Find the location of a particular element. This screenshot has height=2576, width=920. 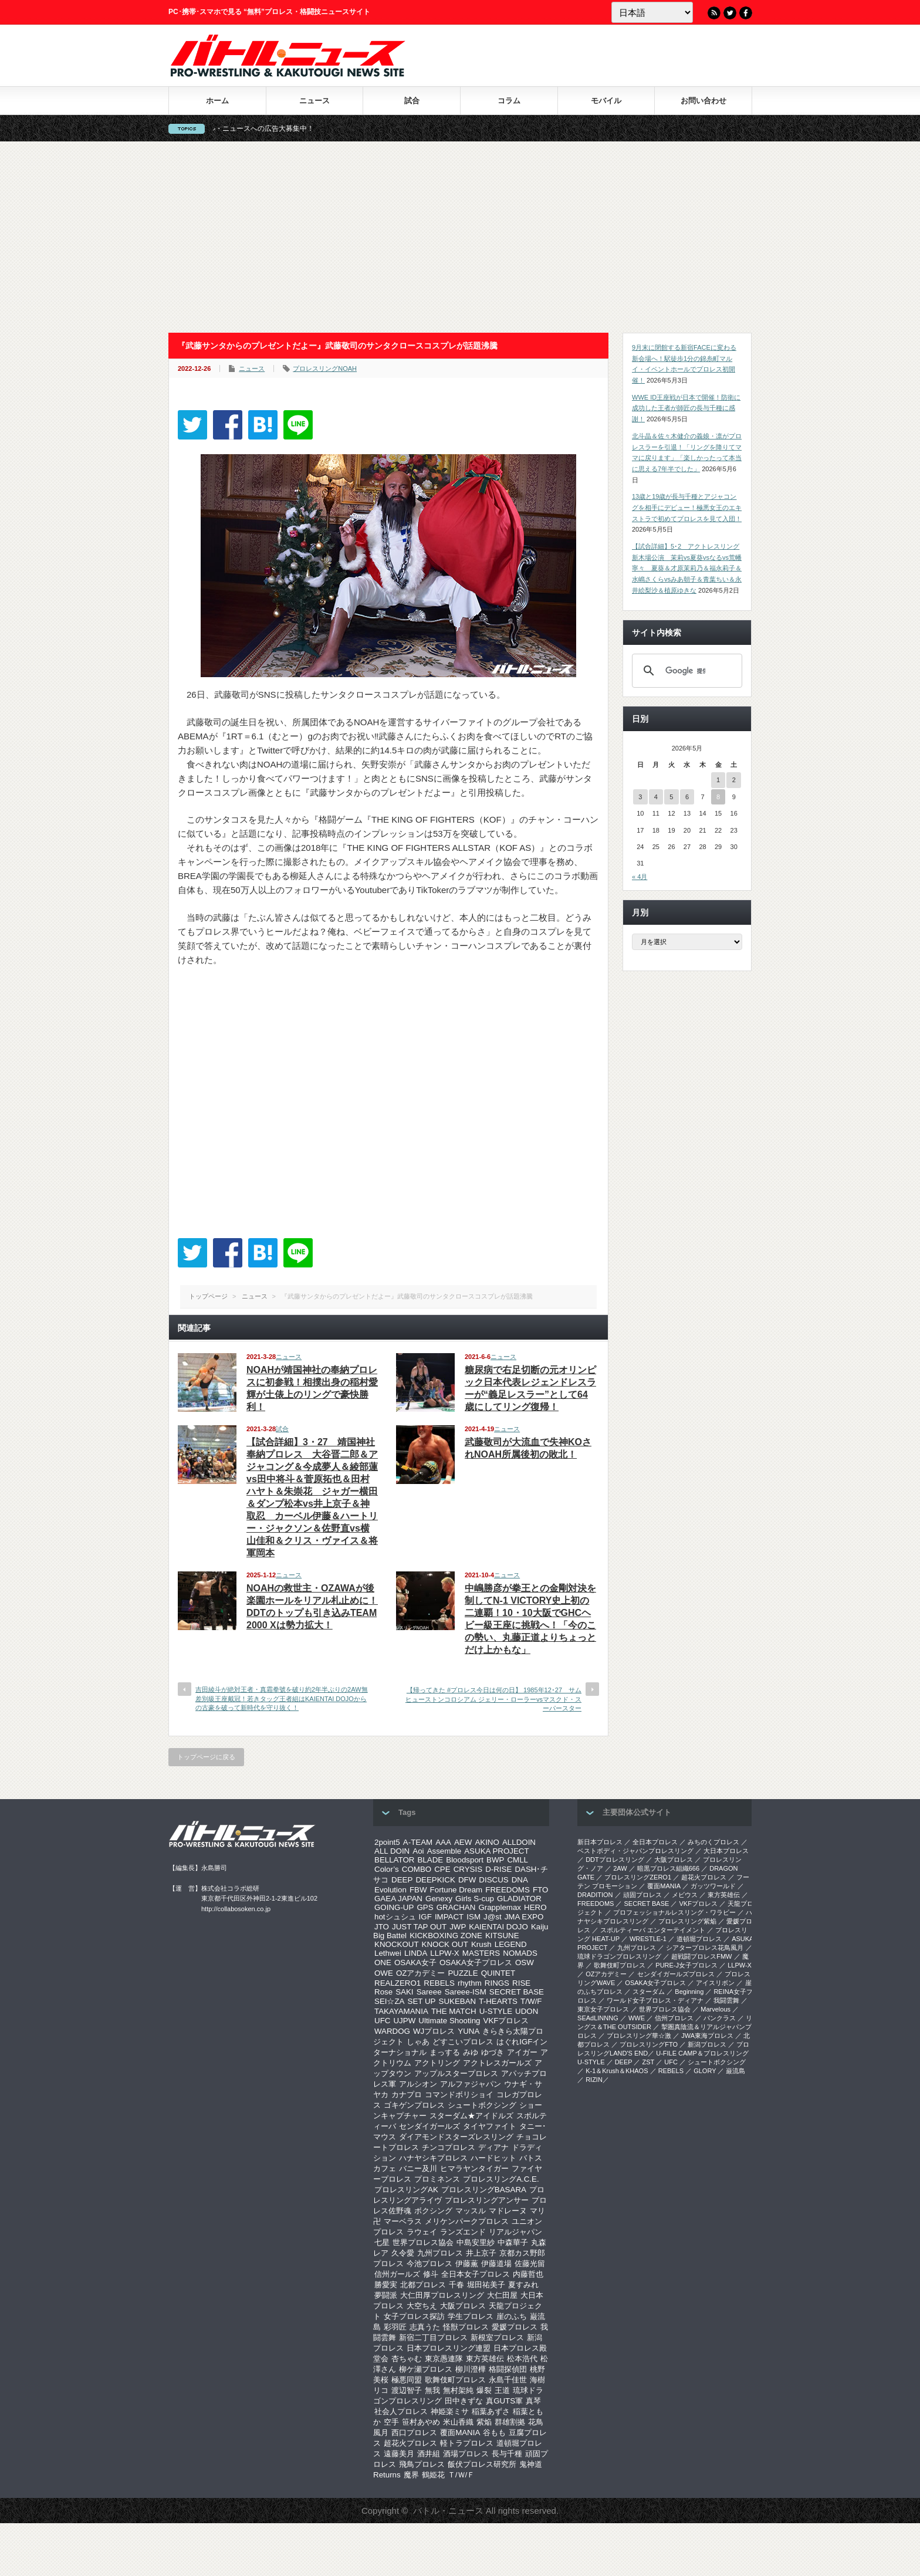

‎プロレスリング華☆激 is located at coordinates (639, 2035).